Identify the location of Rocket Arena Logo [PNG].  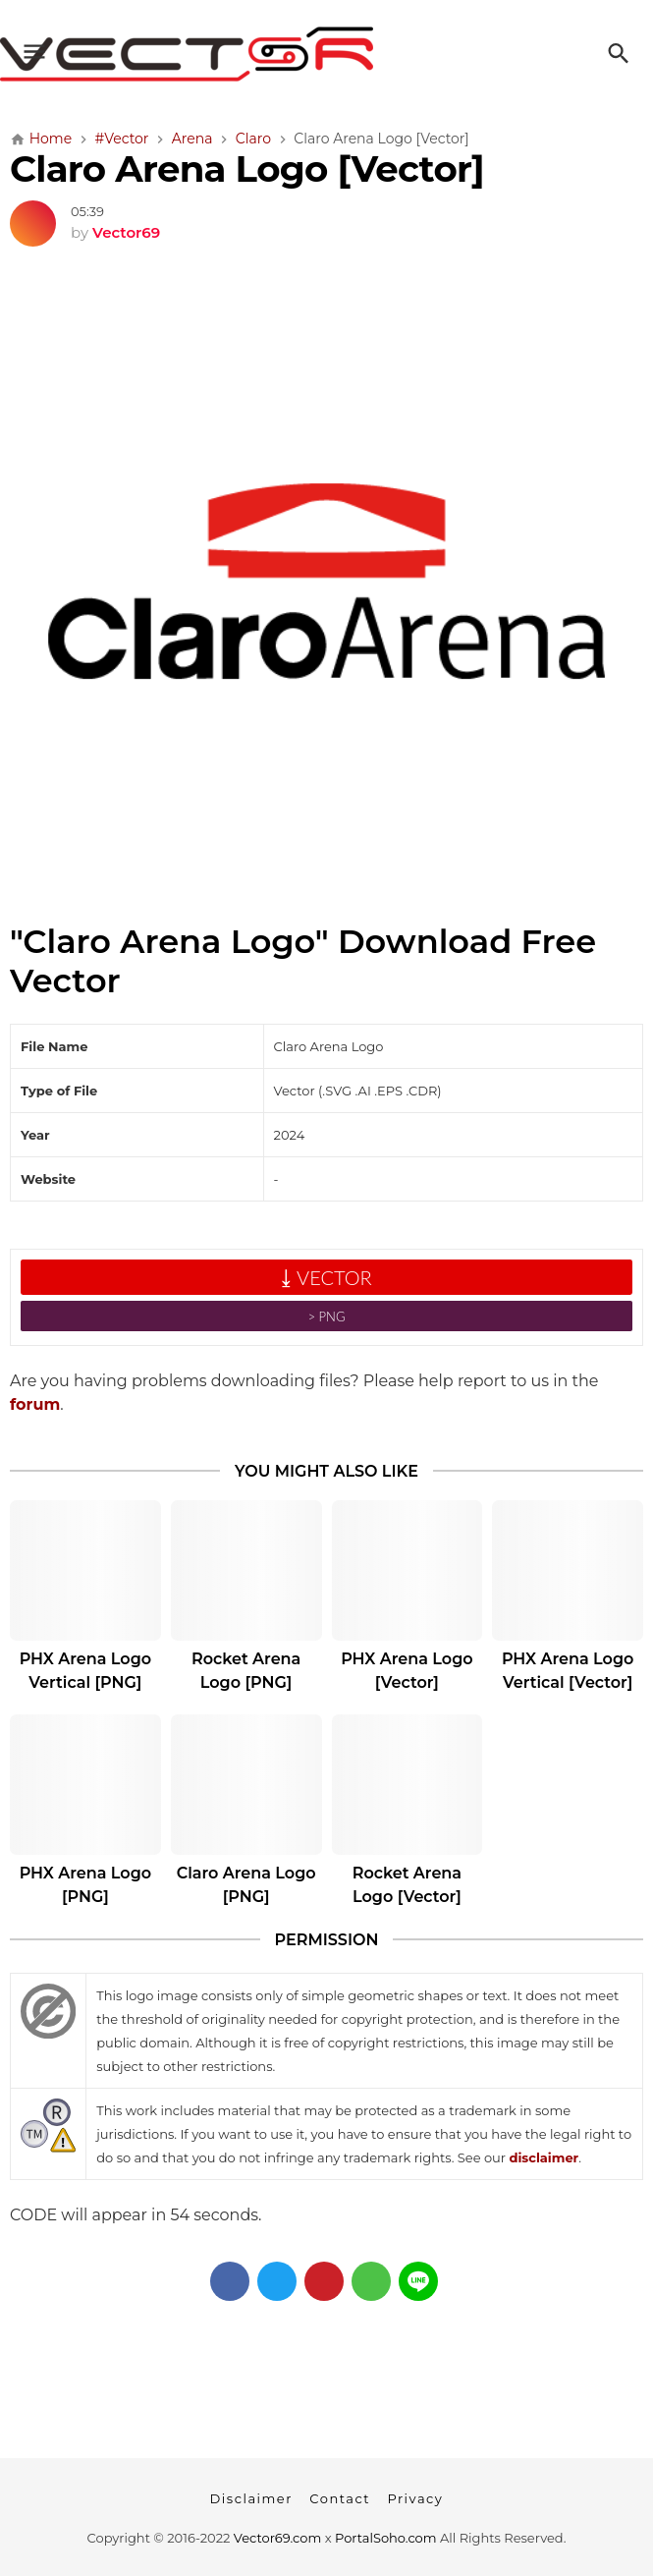
(245, 1671).